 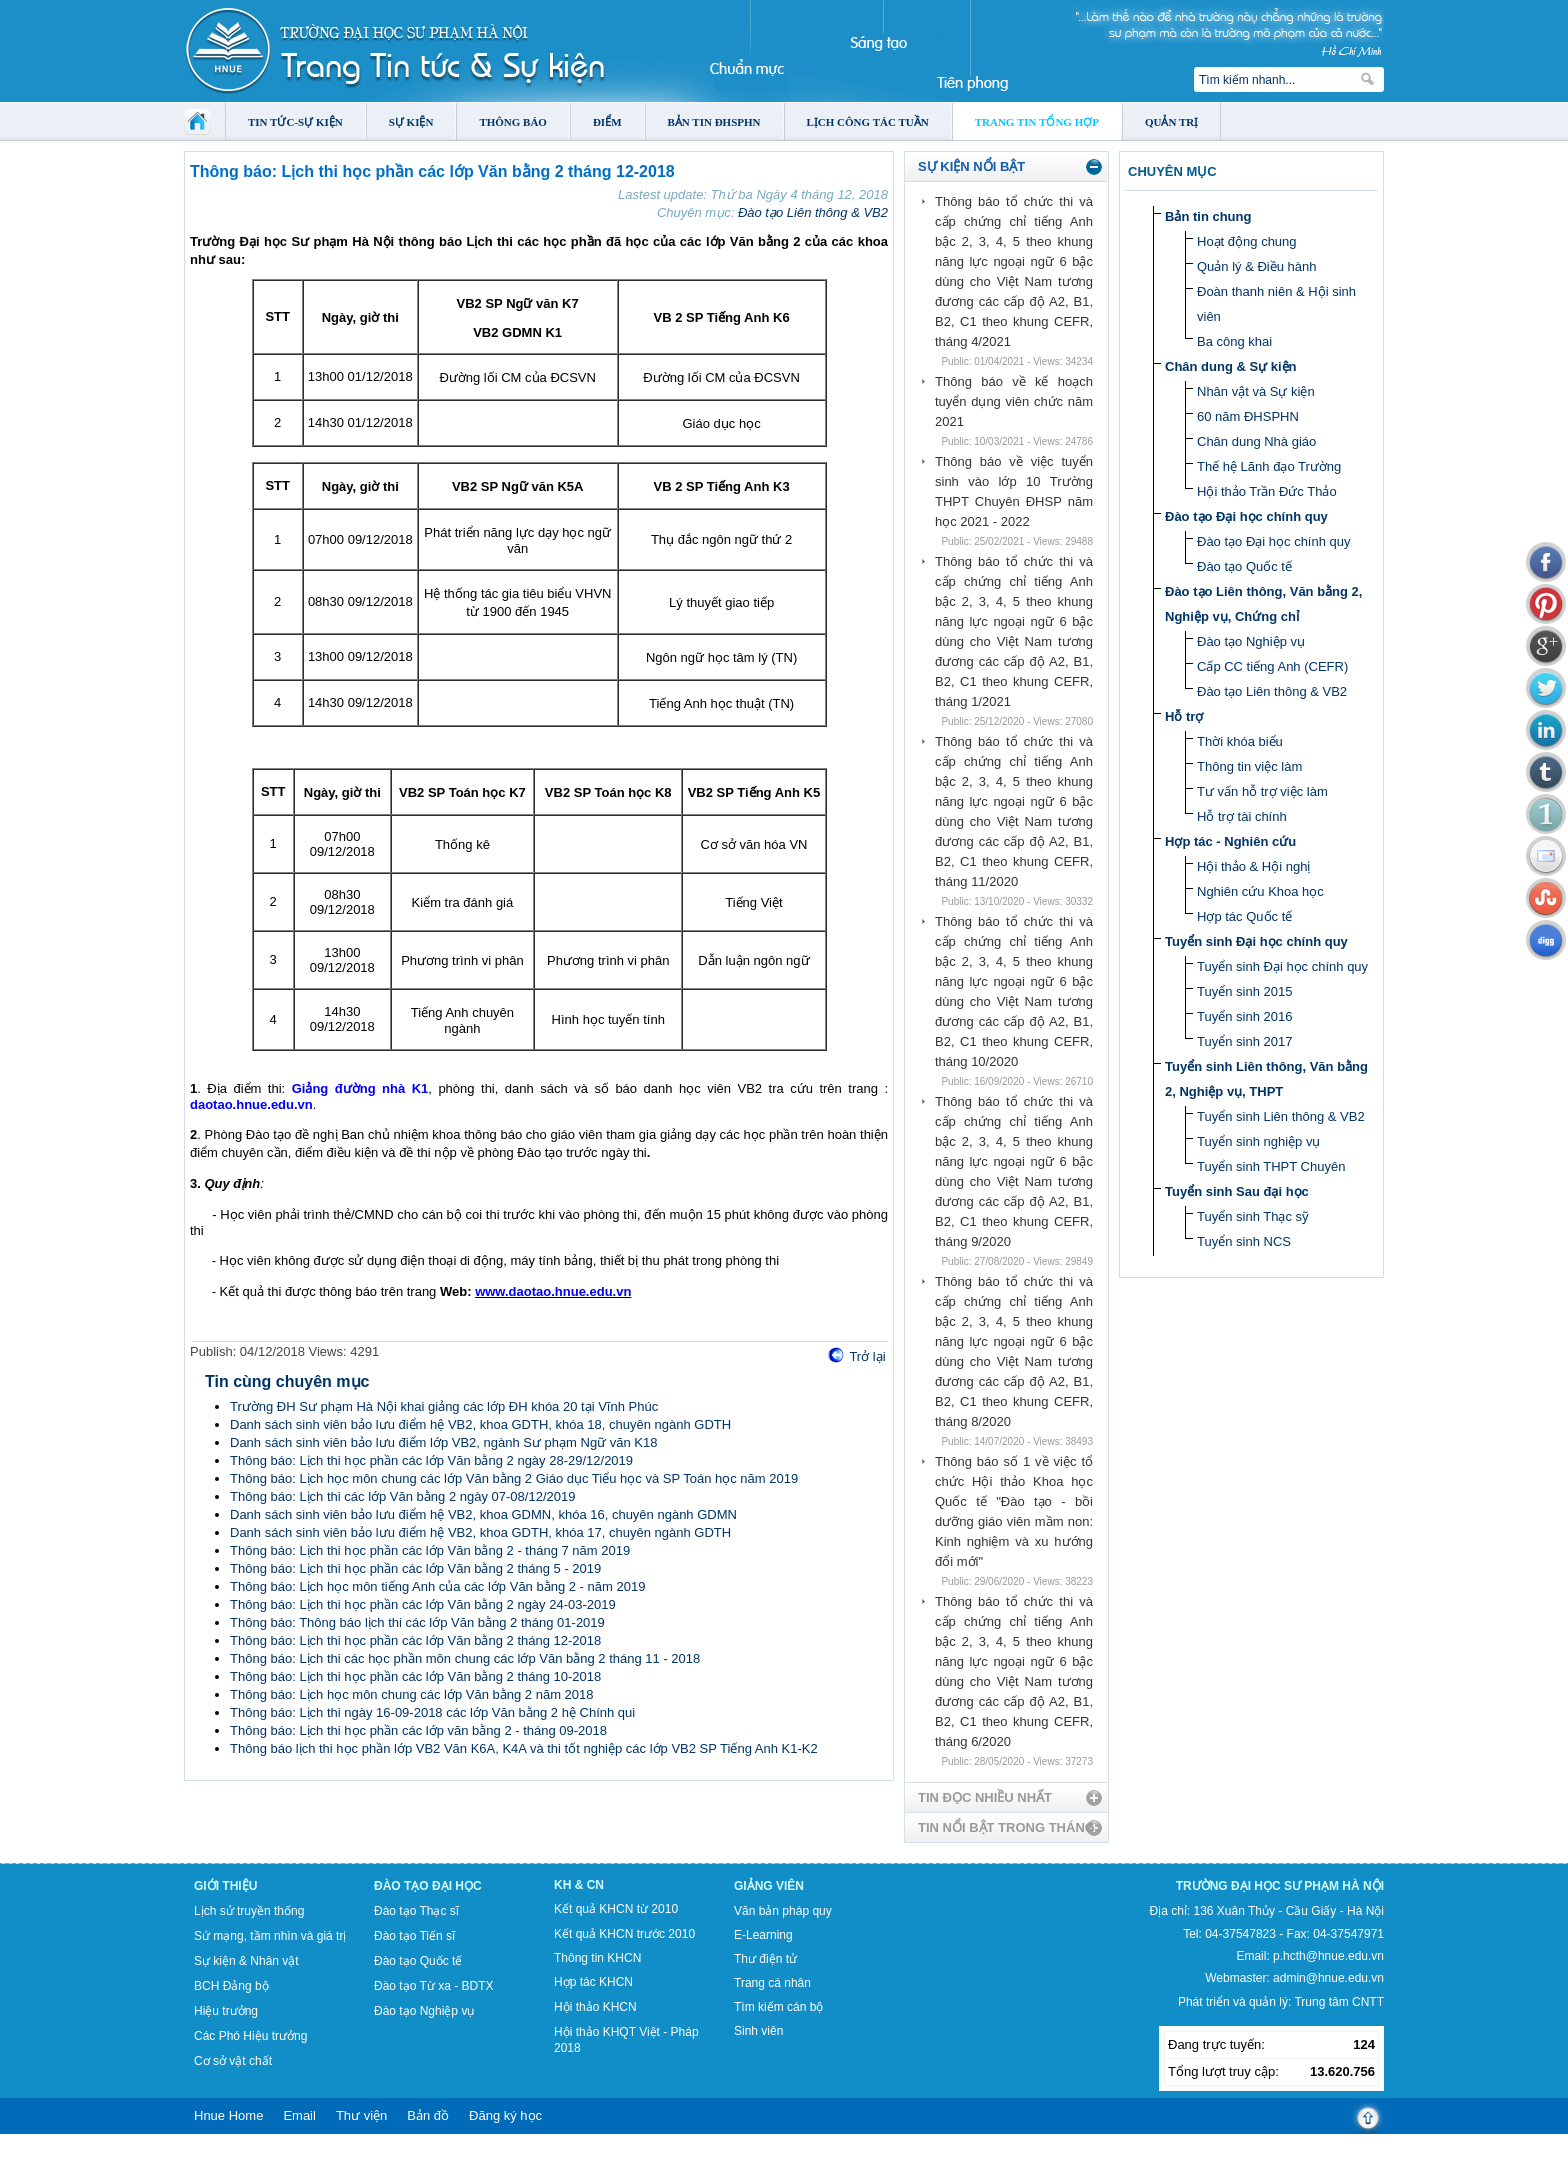 I want to click on Thế hệ Lãnh đạo Trường, so click(x=1269, y=466).